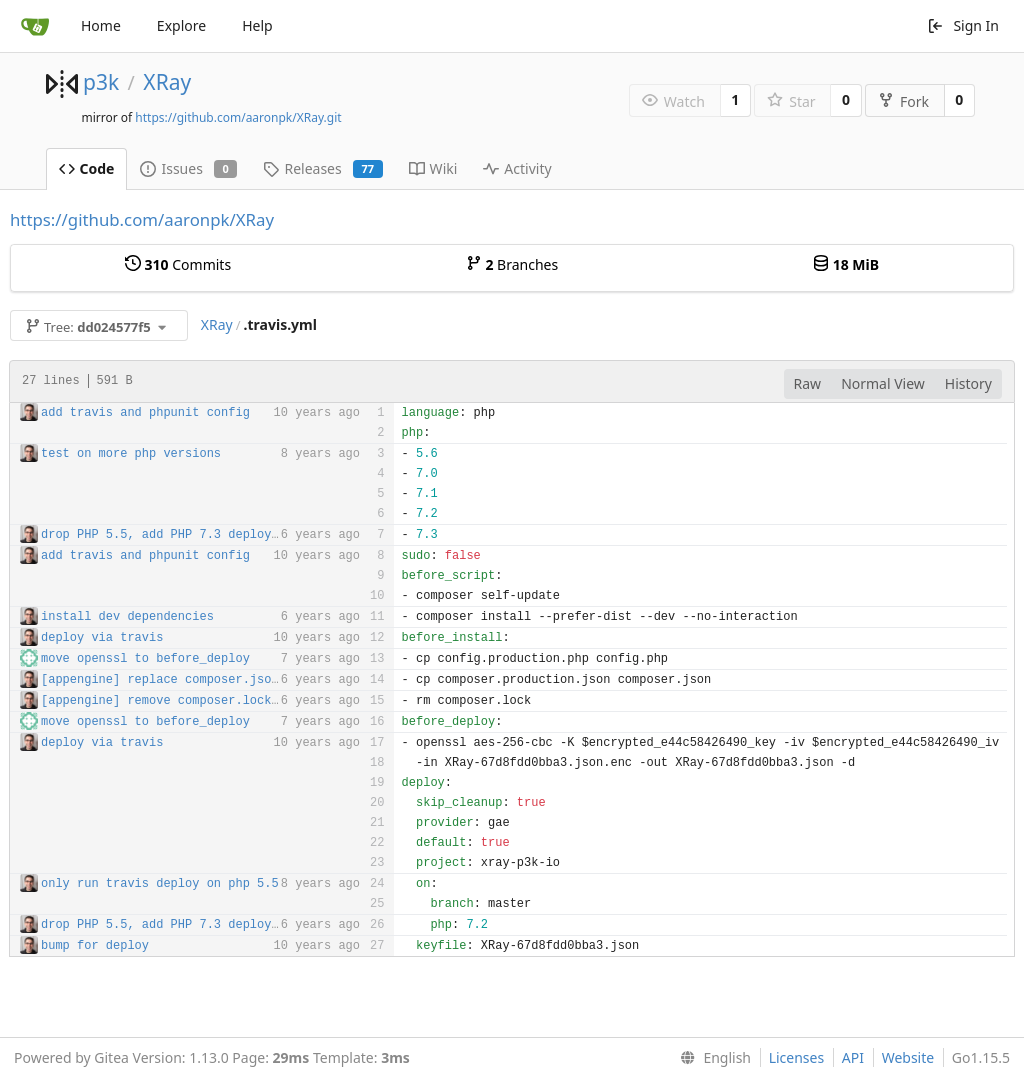 The height and width of the screenshot is (1078, 1024). I want to click on add travis and phpunit config, so click(145, 413).